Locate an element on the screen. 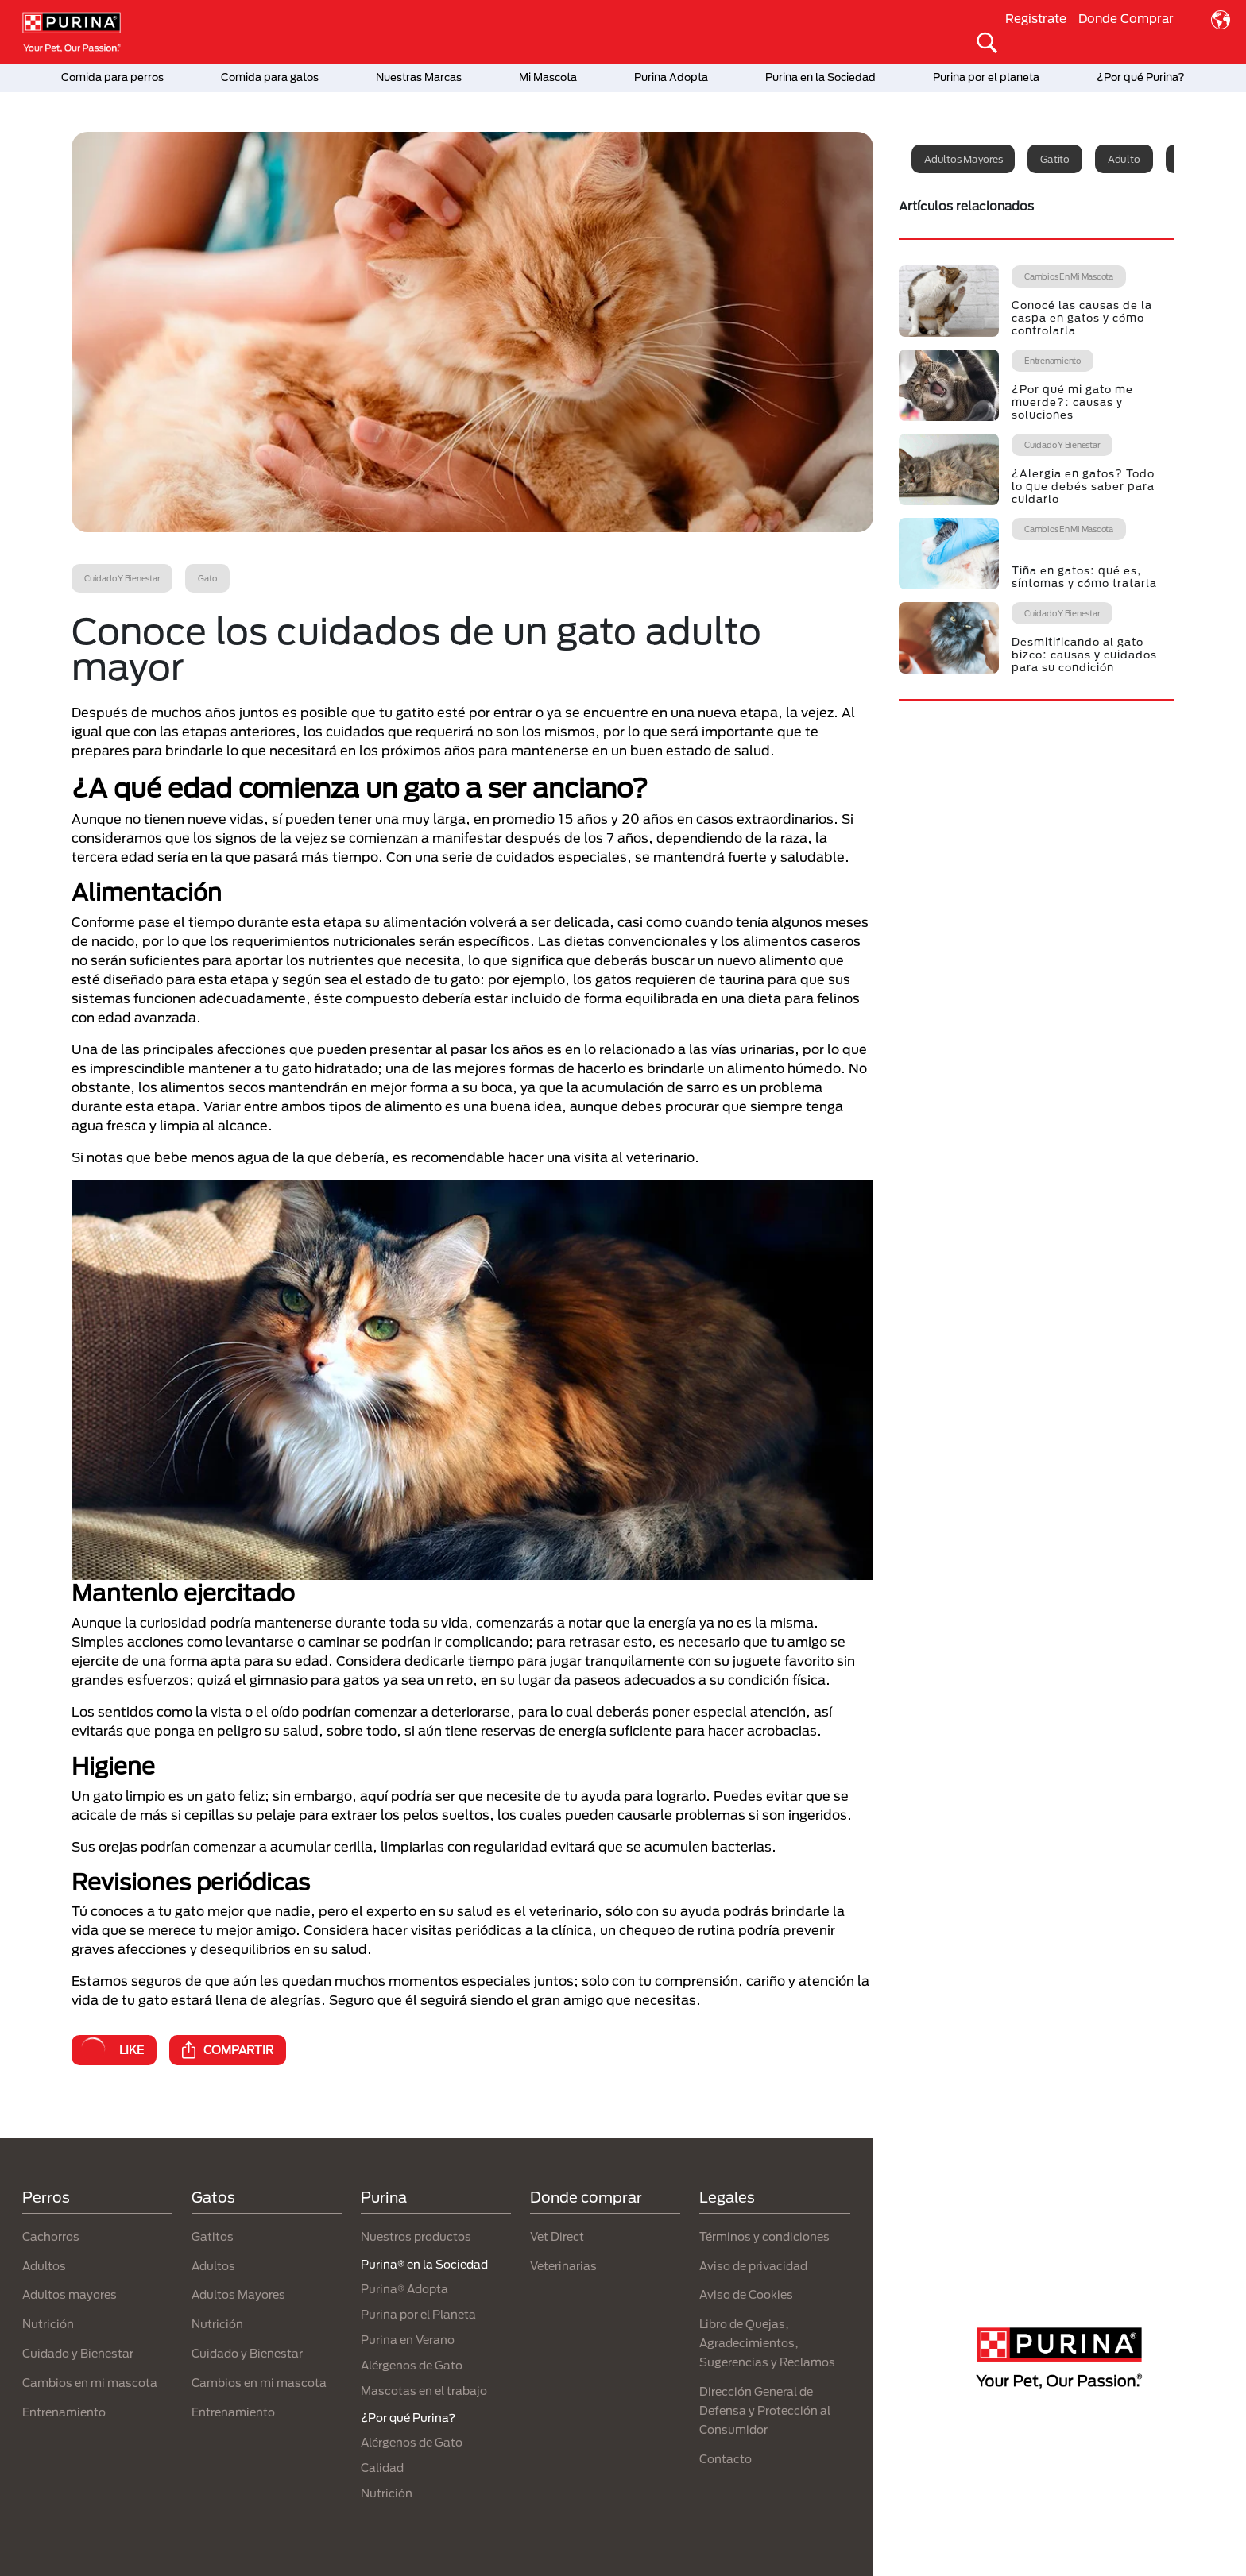  Purina Adopta is located at coordinates (671, 77).